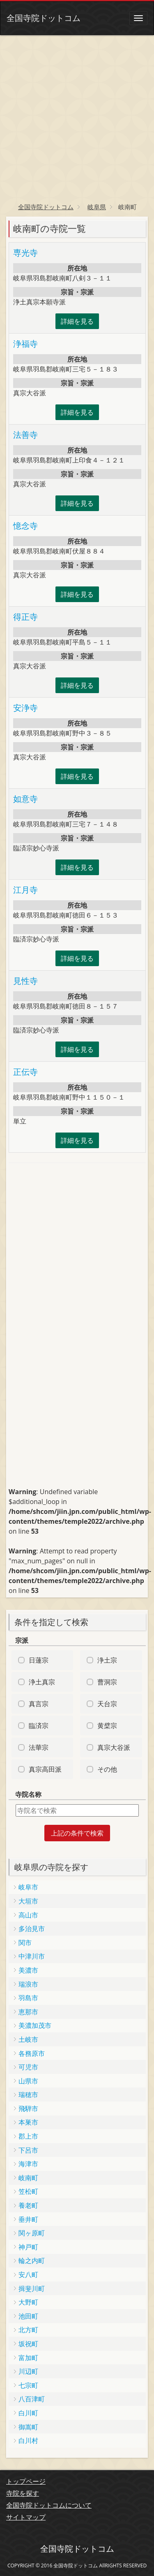 This screenshot has height=2576, width=154. What do you see at coordinates (25, 343) in the screenshot?
I see `浄福寺` at bounding box center [25, 343].